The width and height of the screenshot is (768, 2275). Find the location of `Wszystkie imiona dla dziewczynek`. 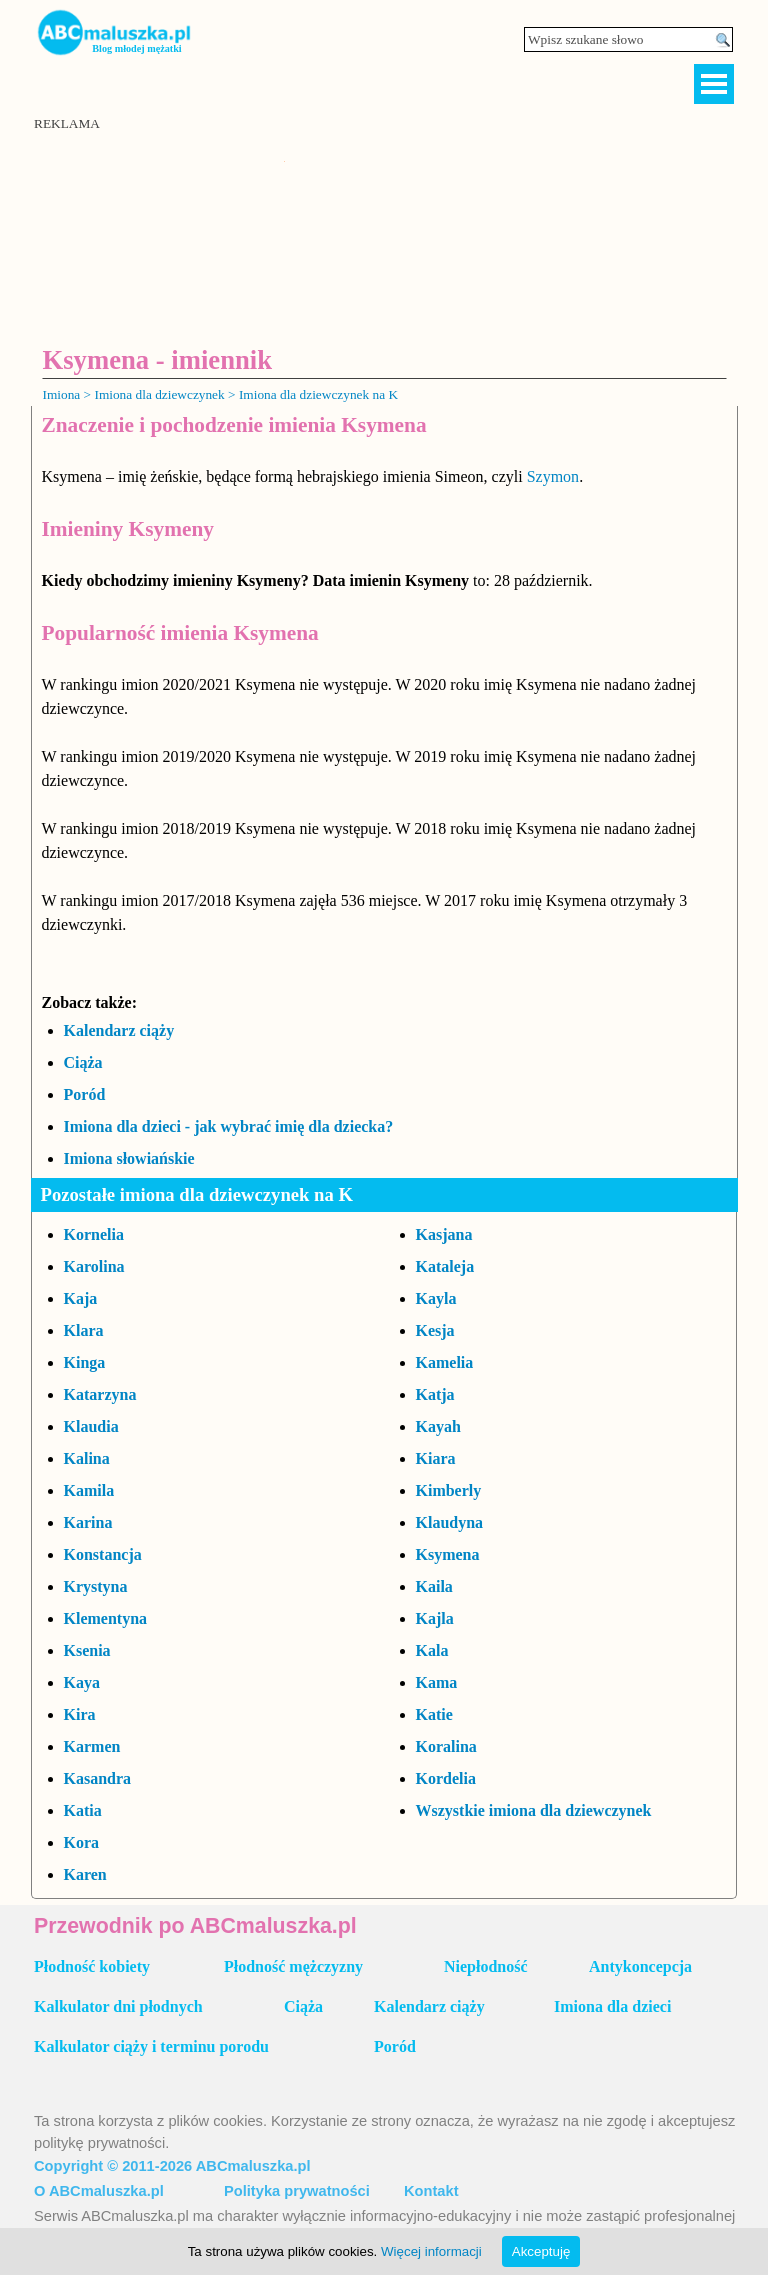

Wszystkie imiona dla dziewczynek is located at coordinates (534, 1810).